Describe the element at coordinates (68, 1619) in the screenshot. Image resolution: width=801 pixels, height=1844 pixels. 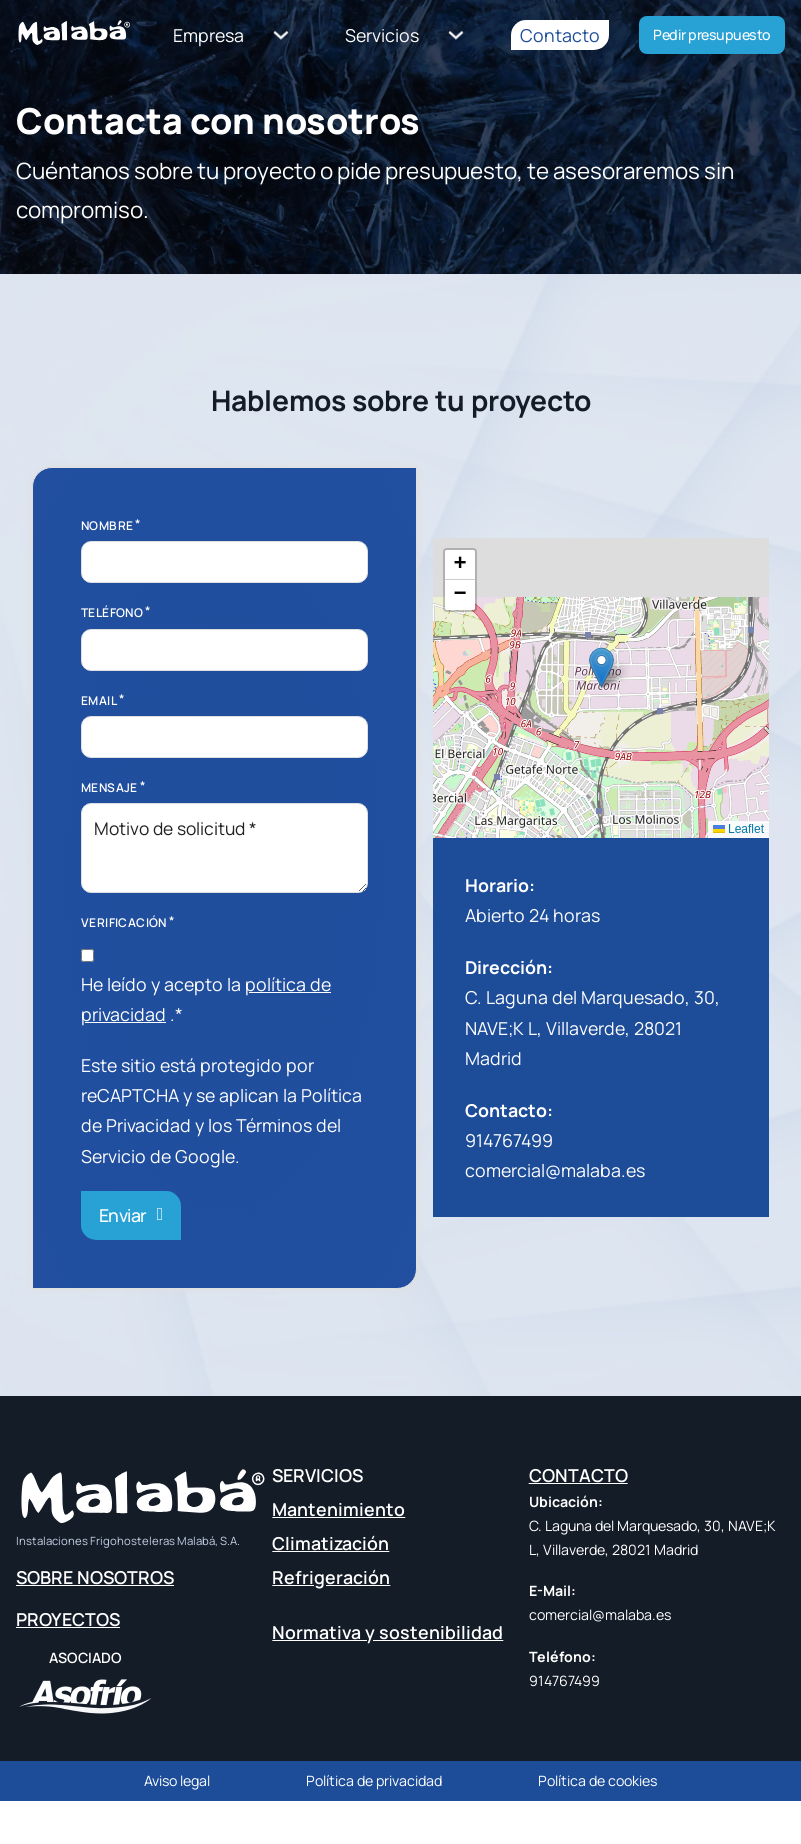
I see `PROYECTOS` at that location.